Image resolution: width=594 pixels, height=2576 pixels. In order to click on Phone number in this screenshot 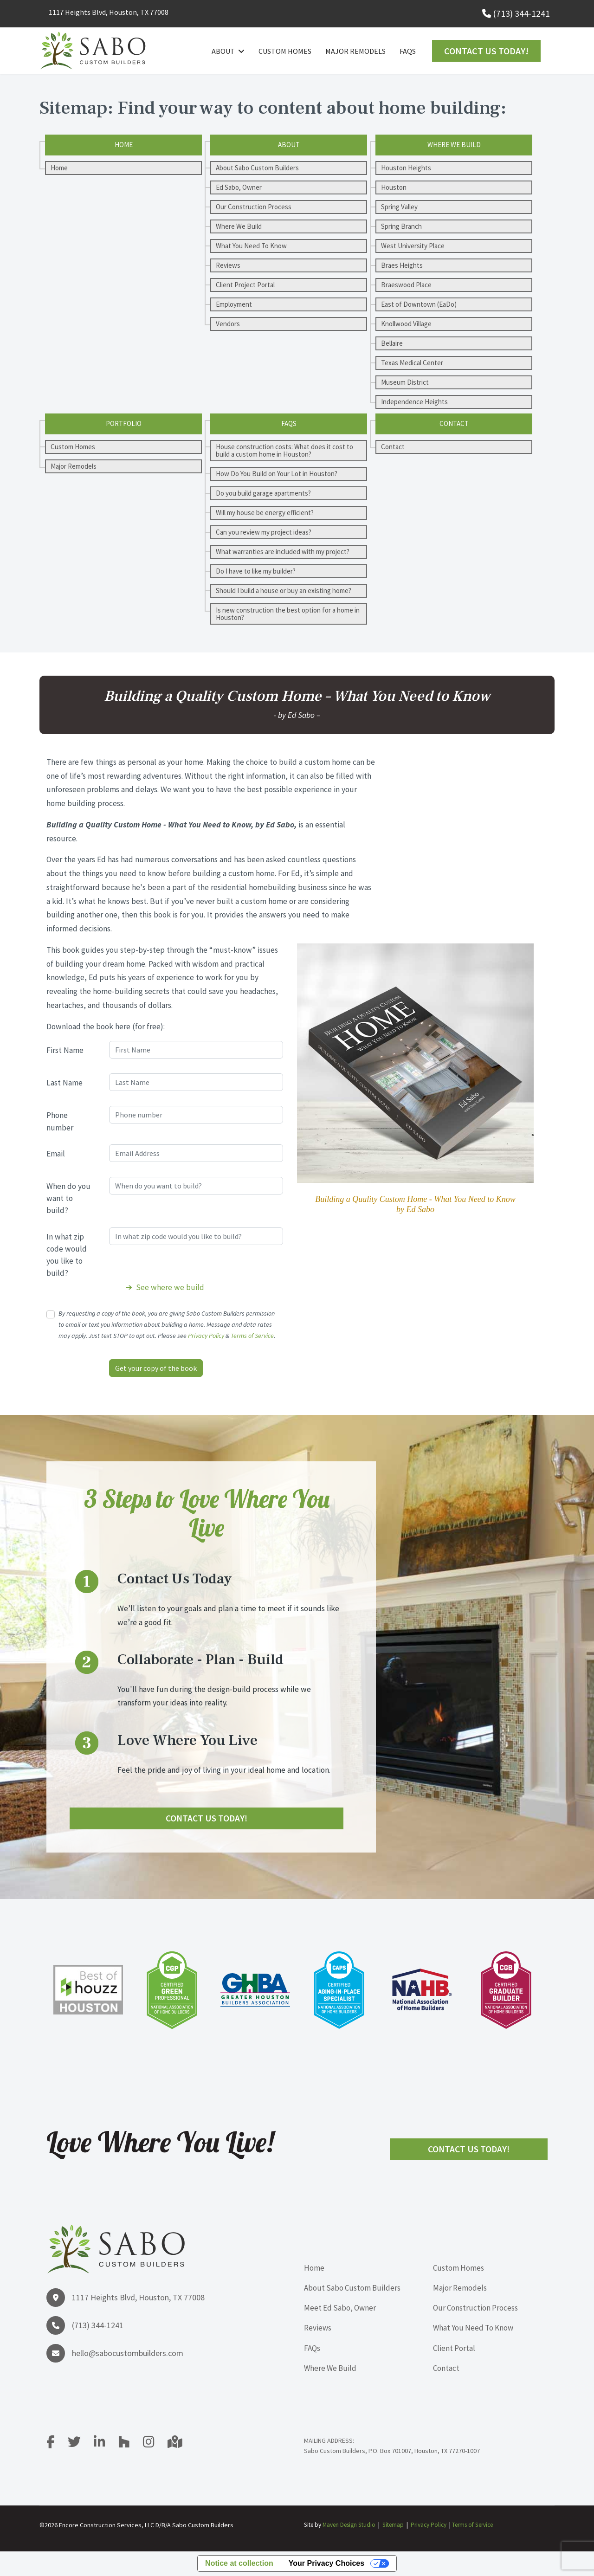, I will do `click(59, 1121)`.